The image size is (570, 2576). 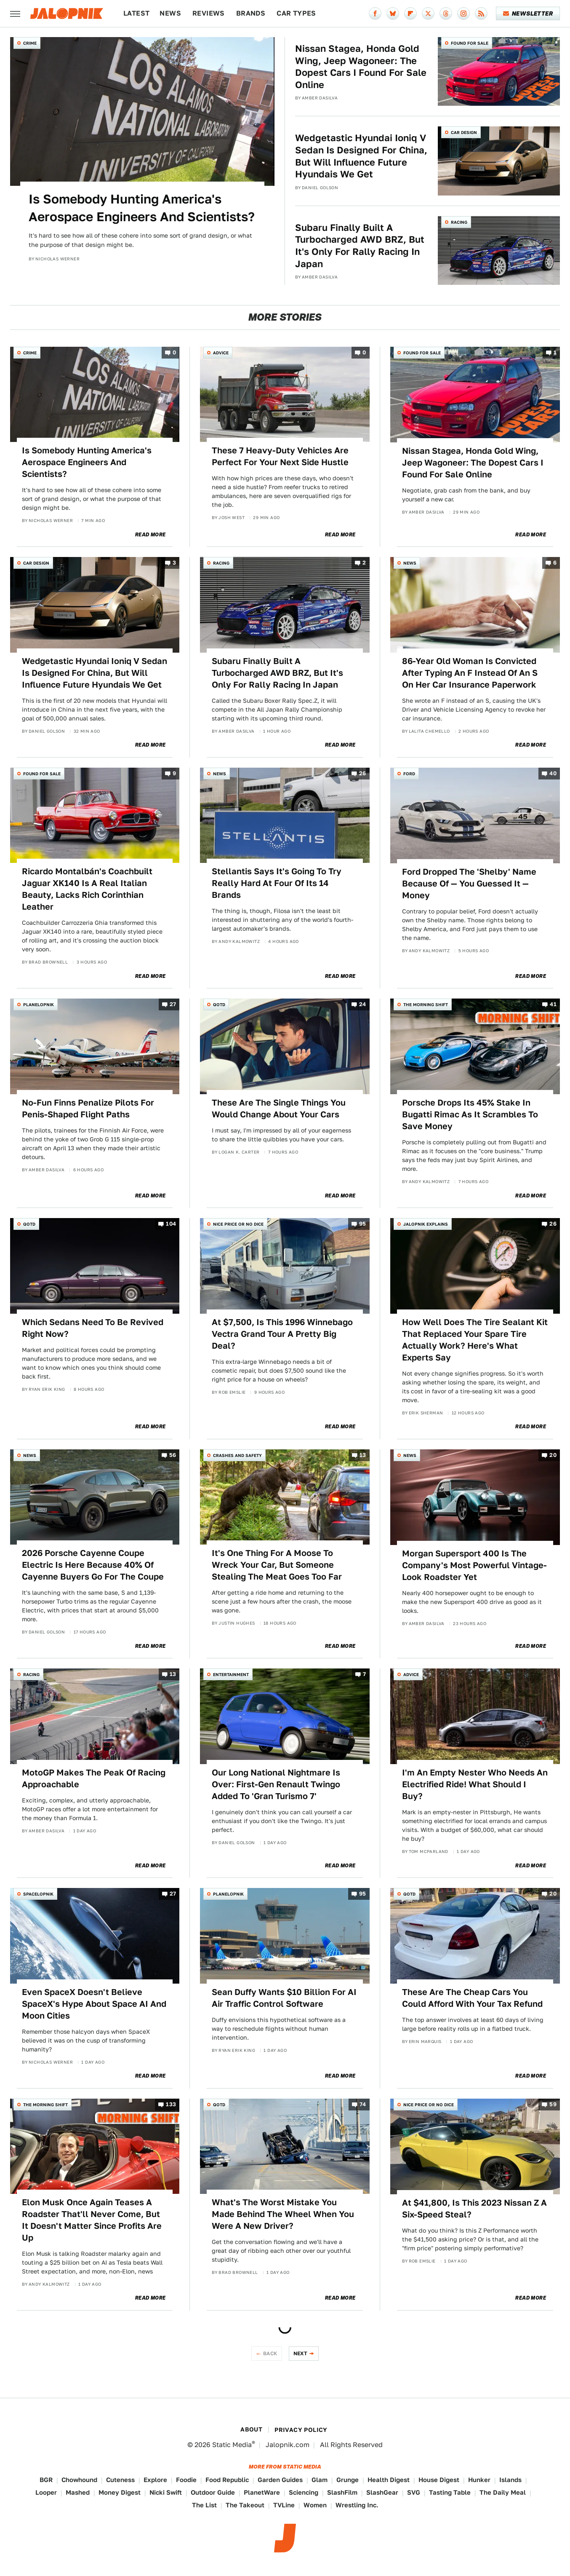 What do you see at coordinates (300, 2353) in the screenshot?
I see `Next` at bounding box center [300, 2353].